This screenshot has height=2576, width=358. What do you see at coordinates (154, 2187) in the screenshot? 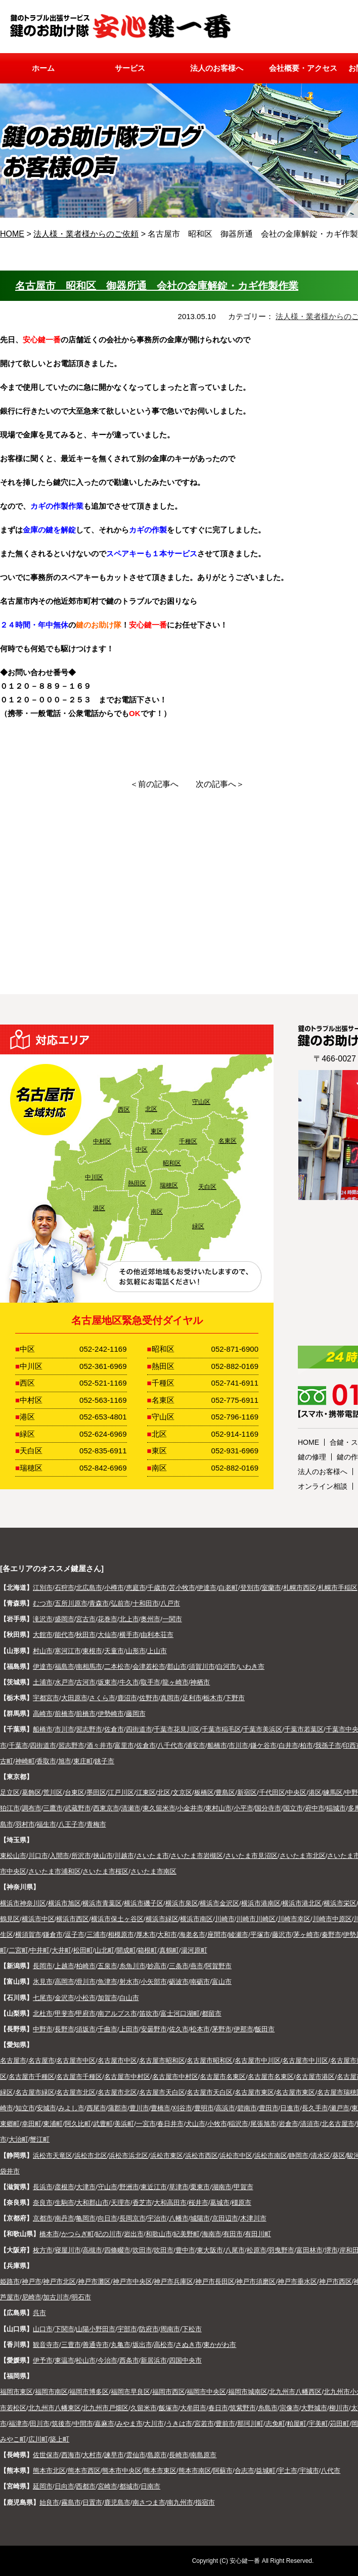
I see `東近江市` at bounding box center [154, 2187].